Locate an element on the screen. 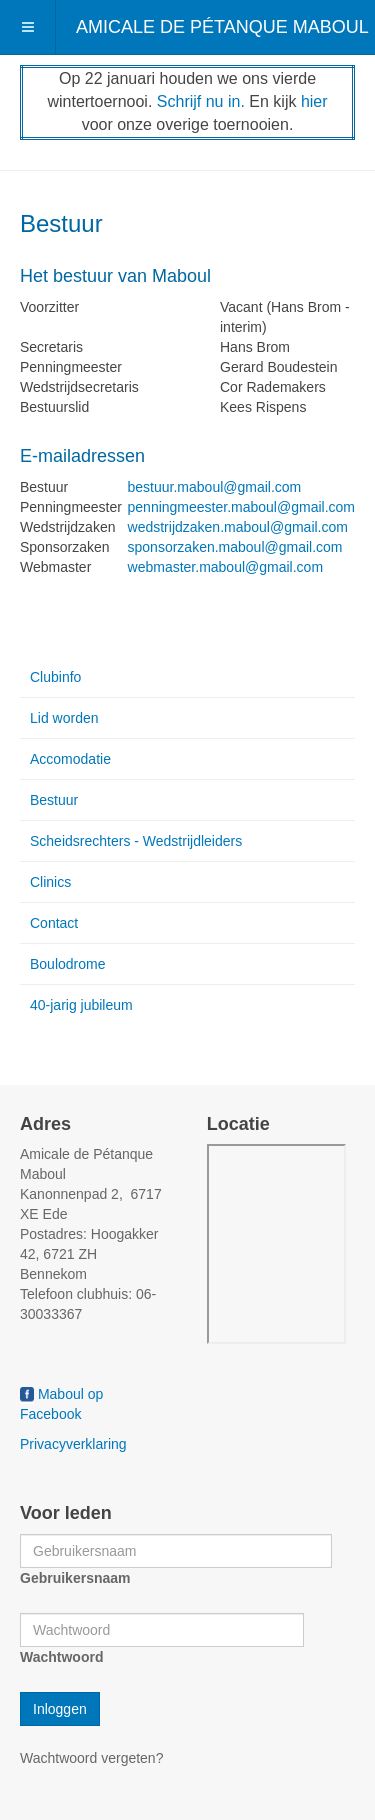  hier is located at coordinates (314, 101).